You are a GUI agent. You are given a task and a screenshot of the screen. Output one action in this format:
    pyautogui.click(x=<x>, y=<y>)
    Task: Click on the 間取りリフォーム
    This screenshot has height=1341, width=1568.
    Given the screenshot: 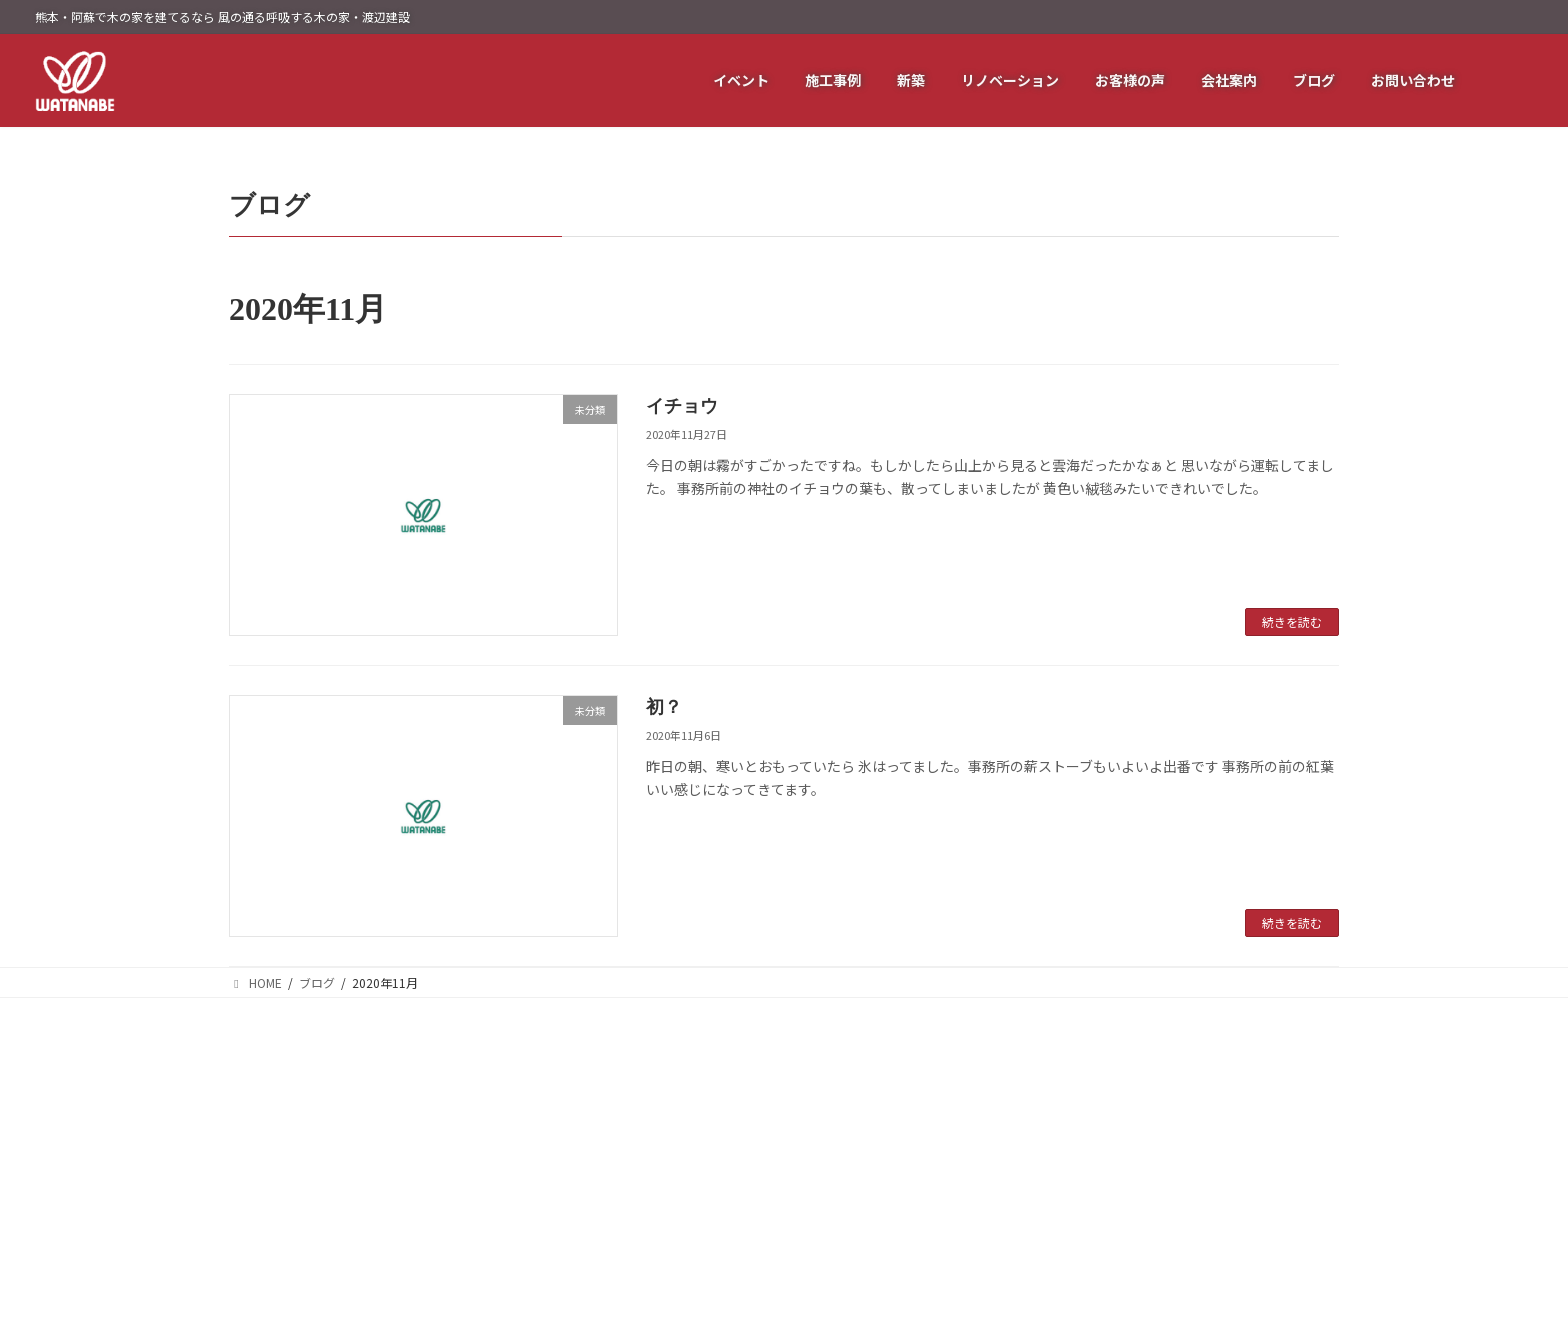 What is the action you would take?
    pyautogui.click(x=1035, y=1210)
    